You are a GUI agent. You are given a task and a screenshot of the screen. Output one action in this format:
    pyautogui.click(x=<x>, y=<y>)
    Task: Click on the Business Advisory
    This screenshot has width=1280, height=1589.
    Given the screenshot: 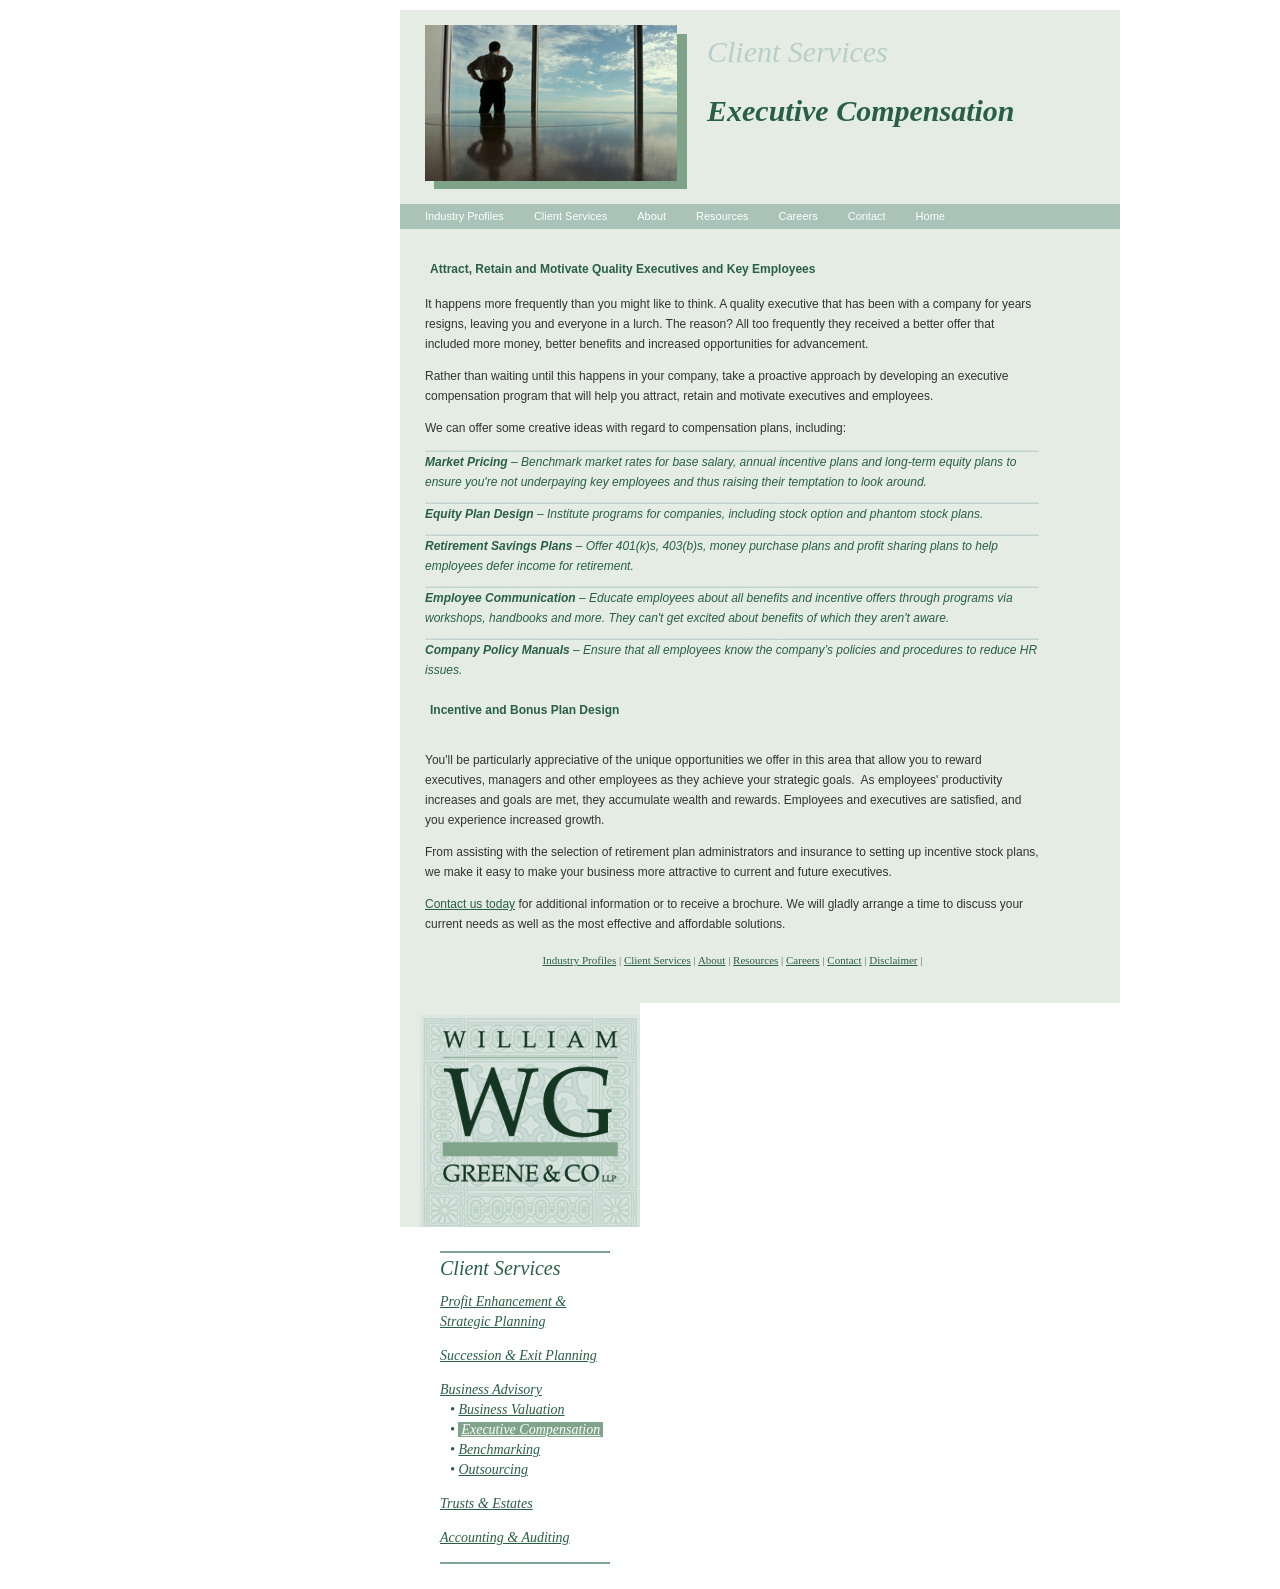 What is the action you would take?
    pyautogui.click(x=491, y=1389)
    